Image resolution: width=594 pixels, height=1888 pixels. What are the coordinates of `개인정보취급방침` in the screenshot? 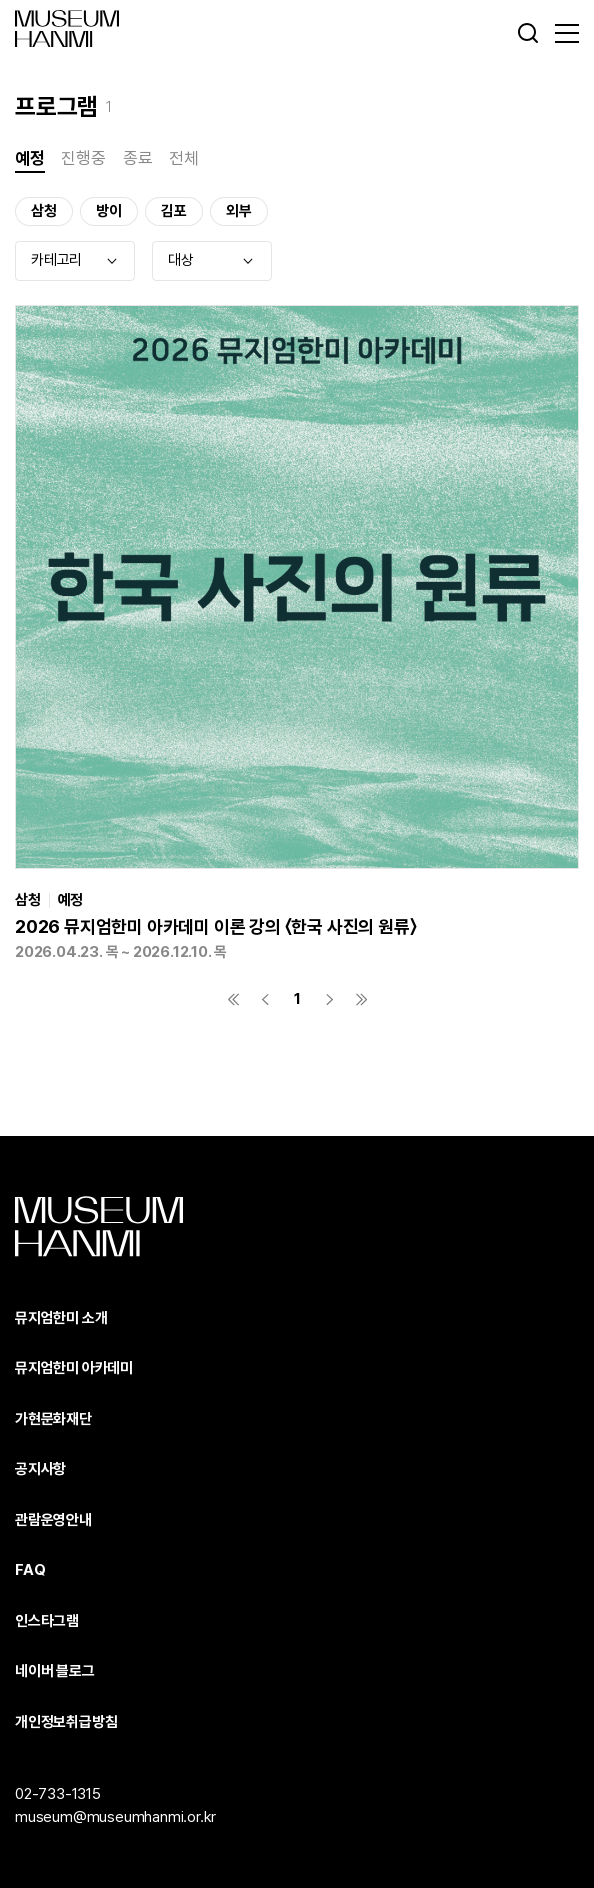 It's located at (66, 1722).